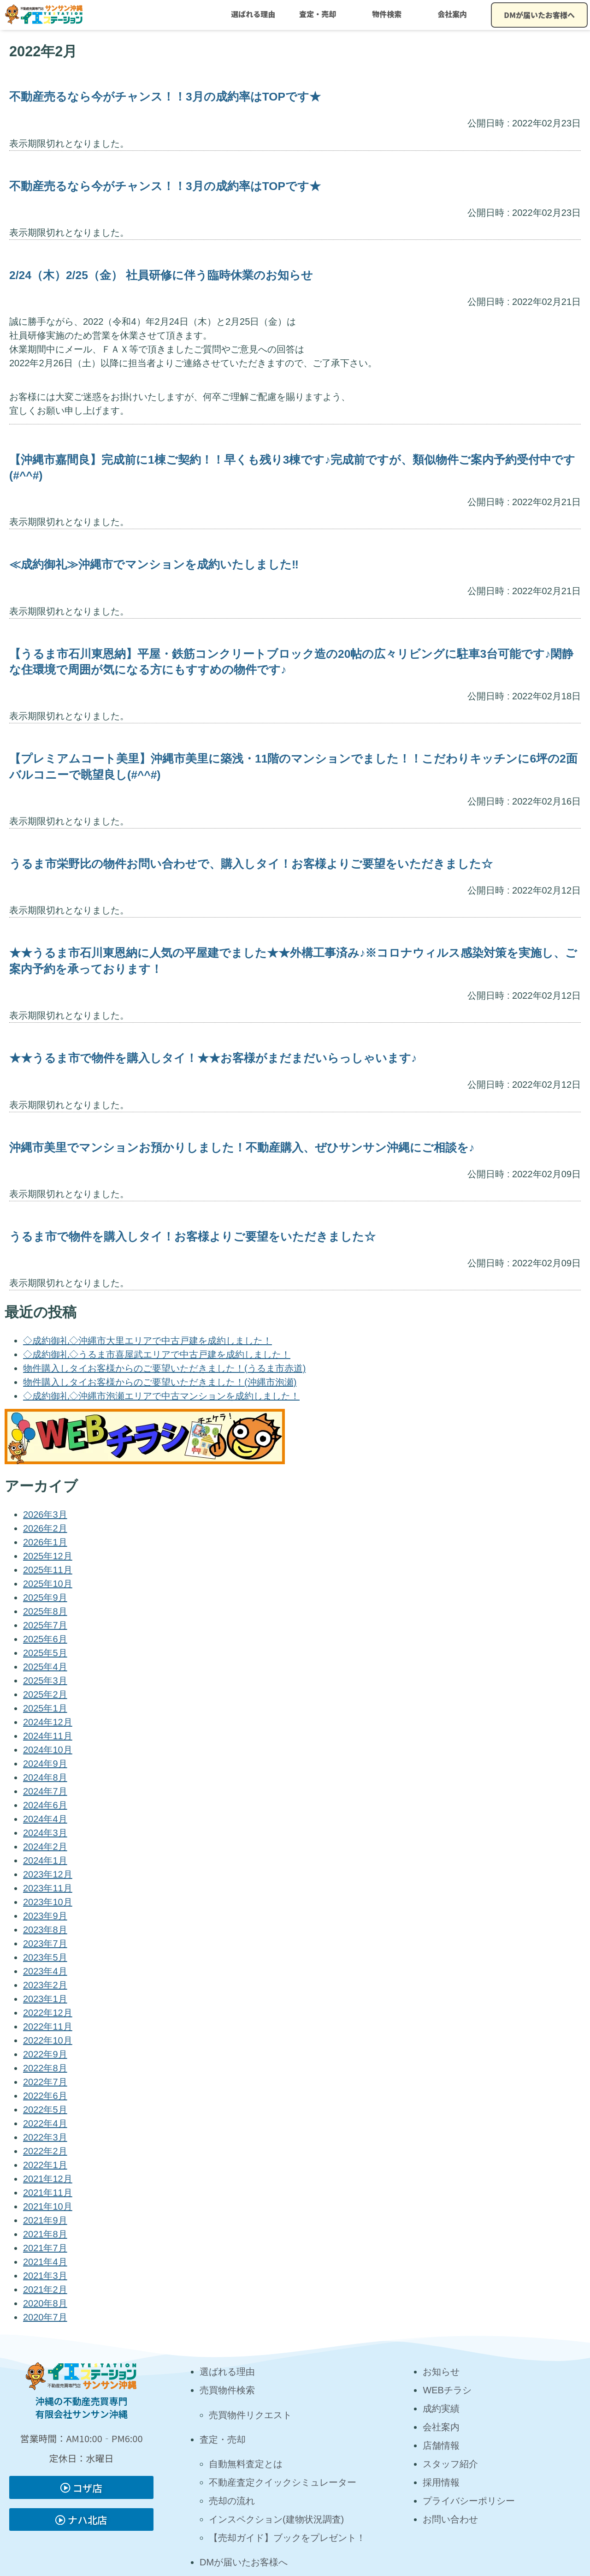  I want to click on 2022年4月, so click(45, 2123).